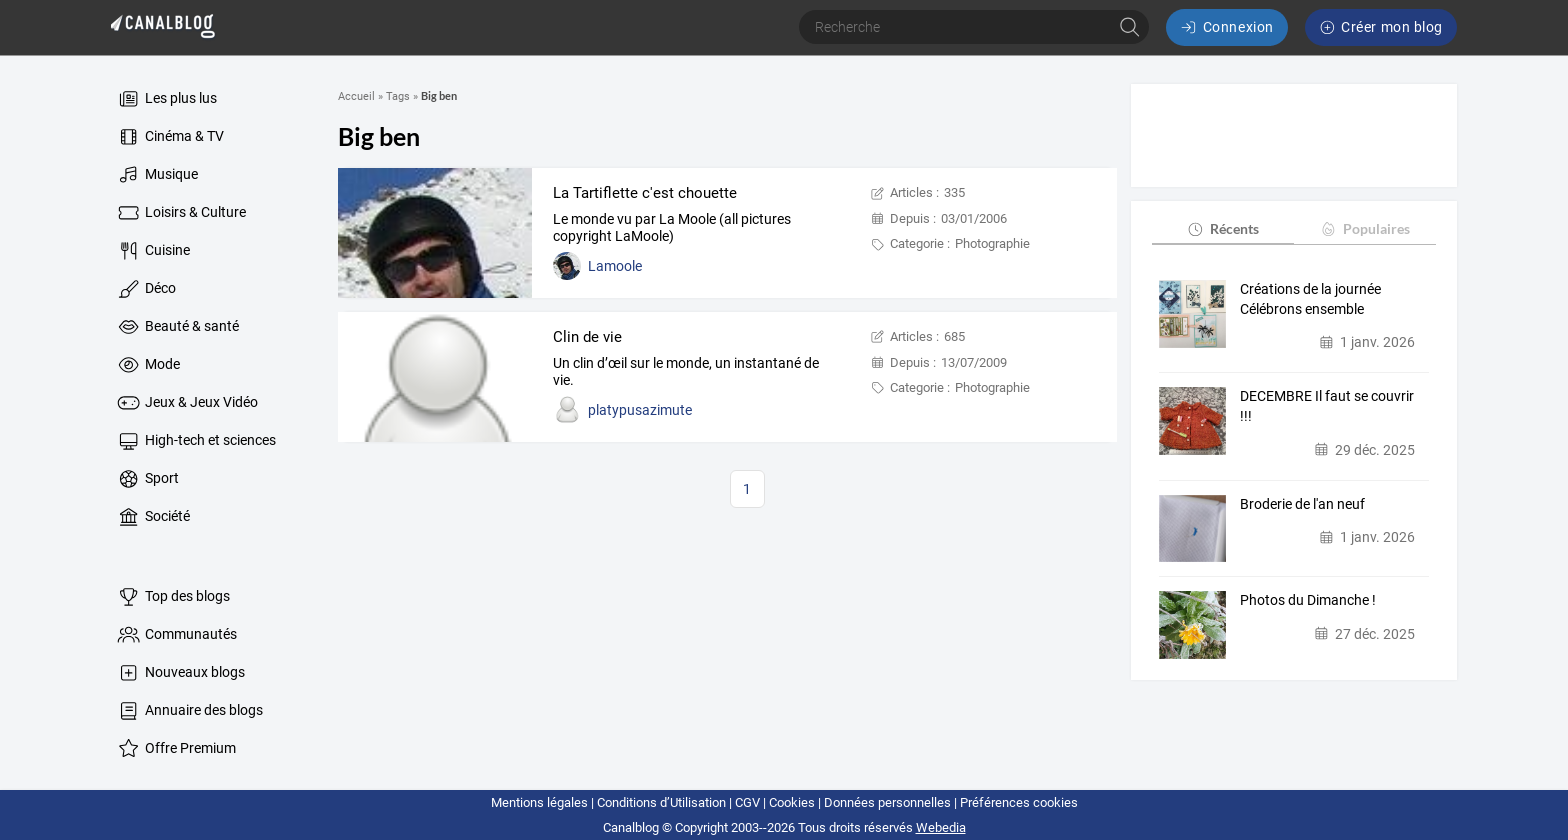 The width and height of the screenshot is (1568, 840). Describe the element at coordinates (166, 99) in the screenshot. I see `Les plus lus` at that location.